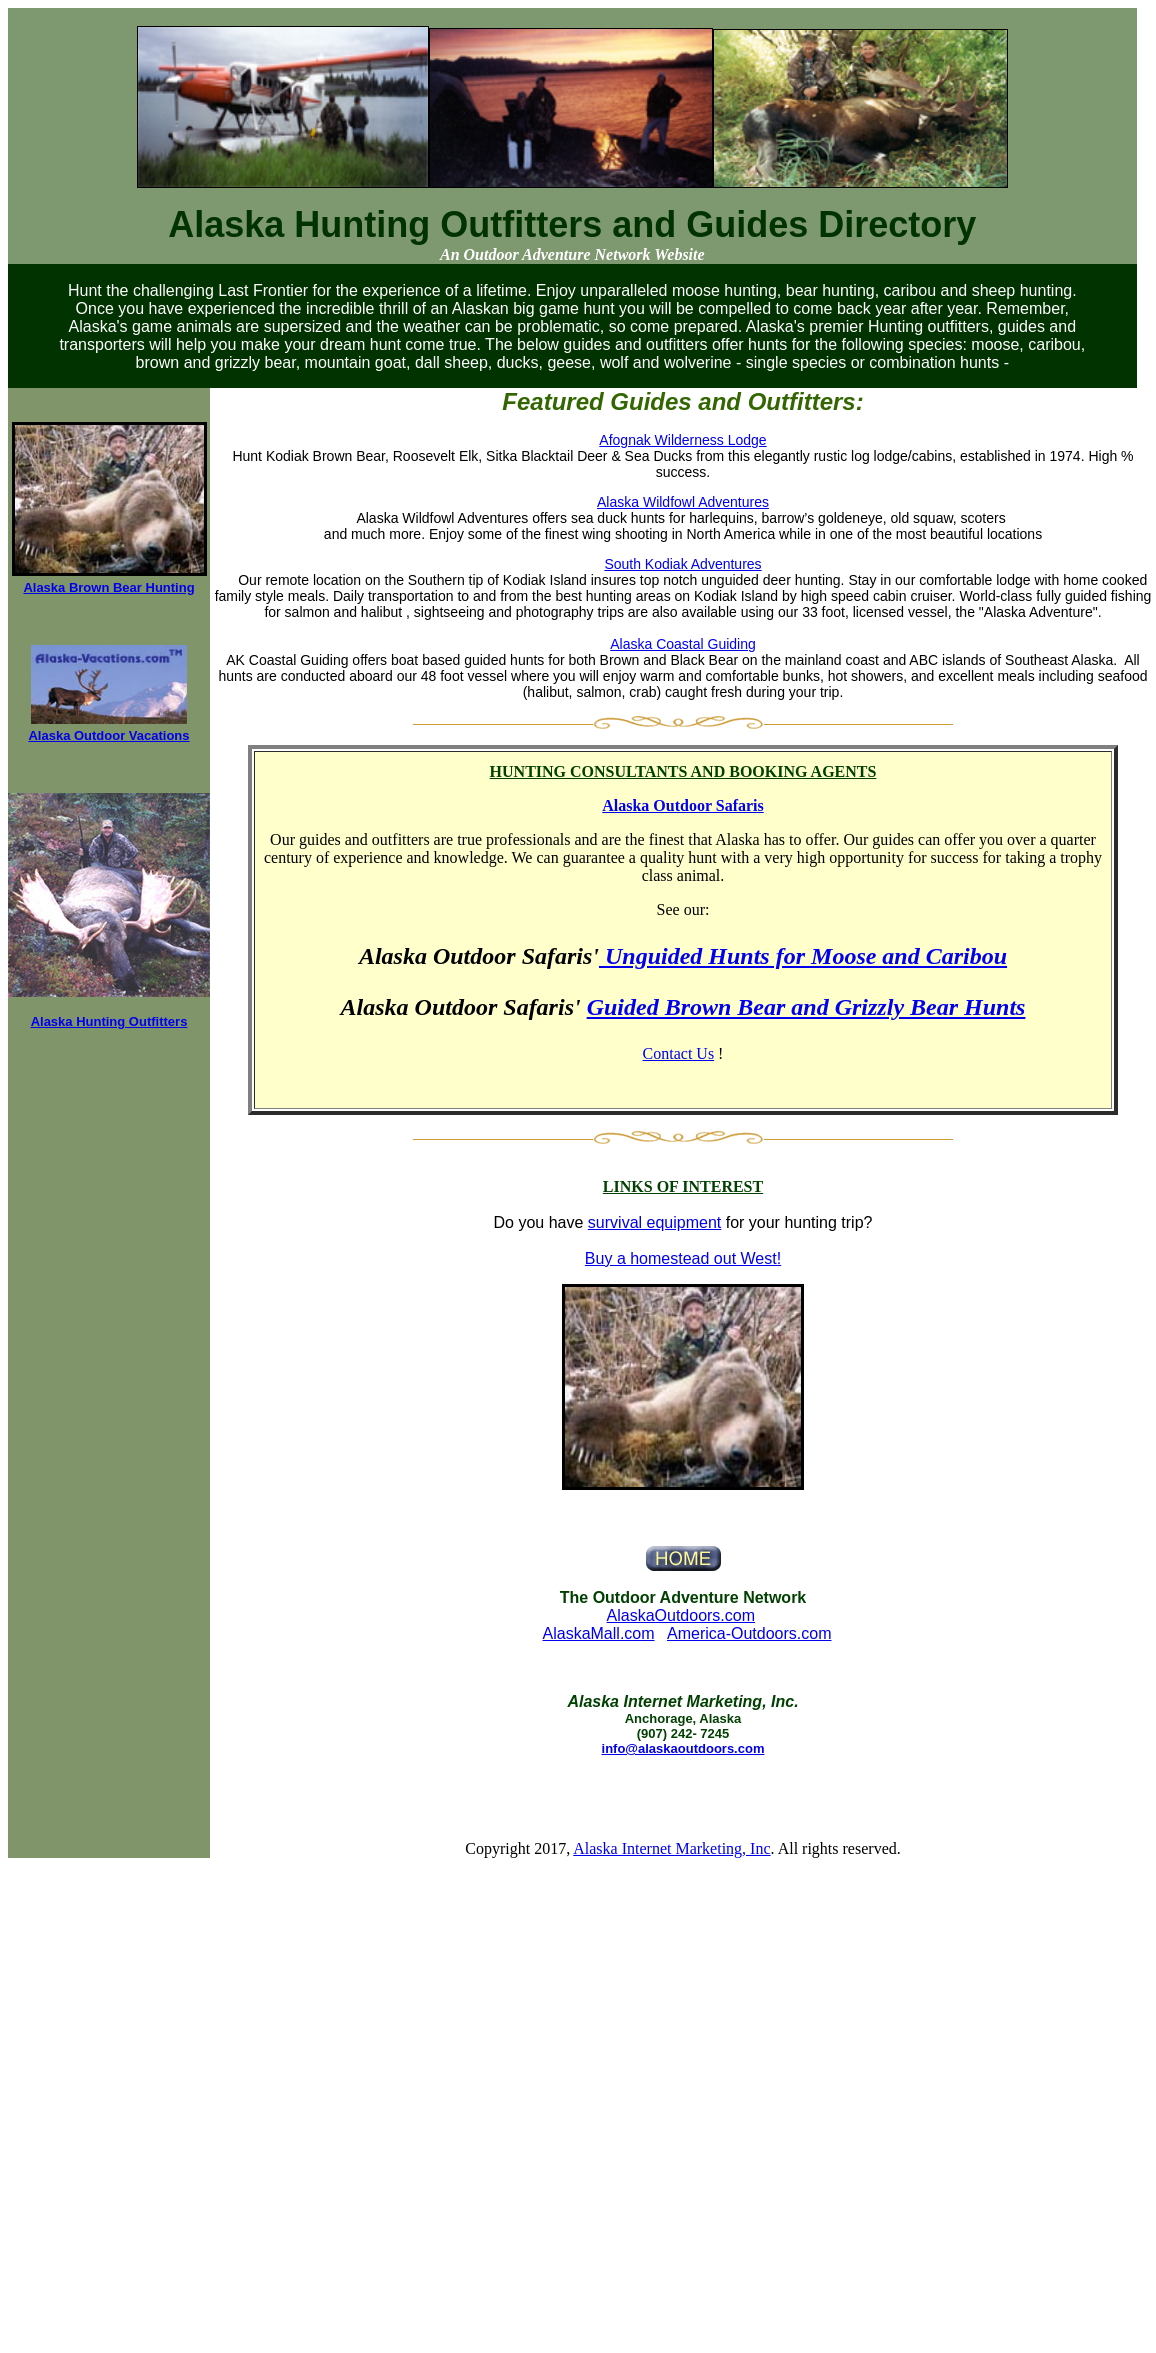 This screenshot has width=1156, height=2353. I want to click on Unguided Hunts for Moose and Caribou, so click(803, 956).